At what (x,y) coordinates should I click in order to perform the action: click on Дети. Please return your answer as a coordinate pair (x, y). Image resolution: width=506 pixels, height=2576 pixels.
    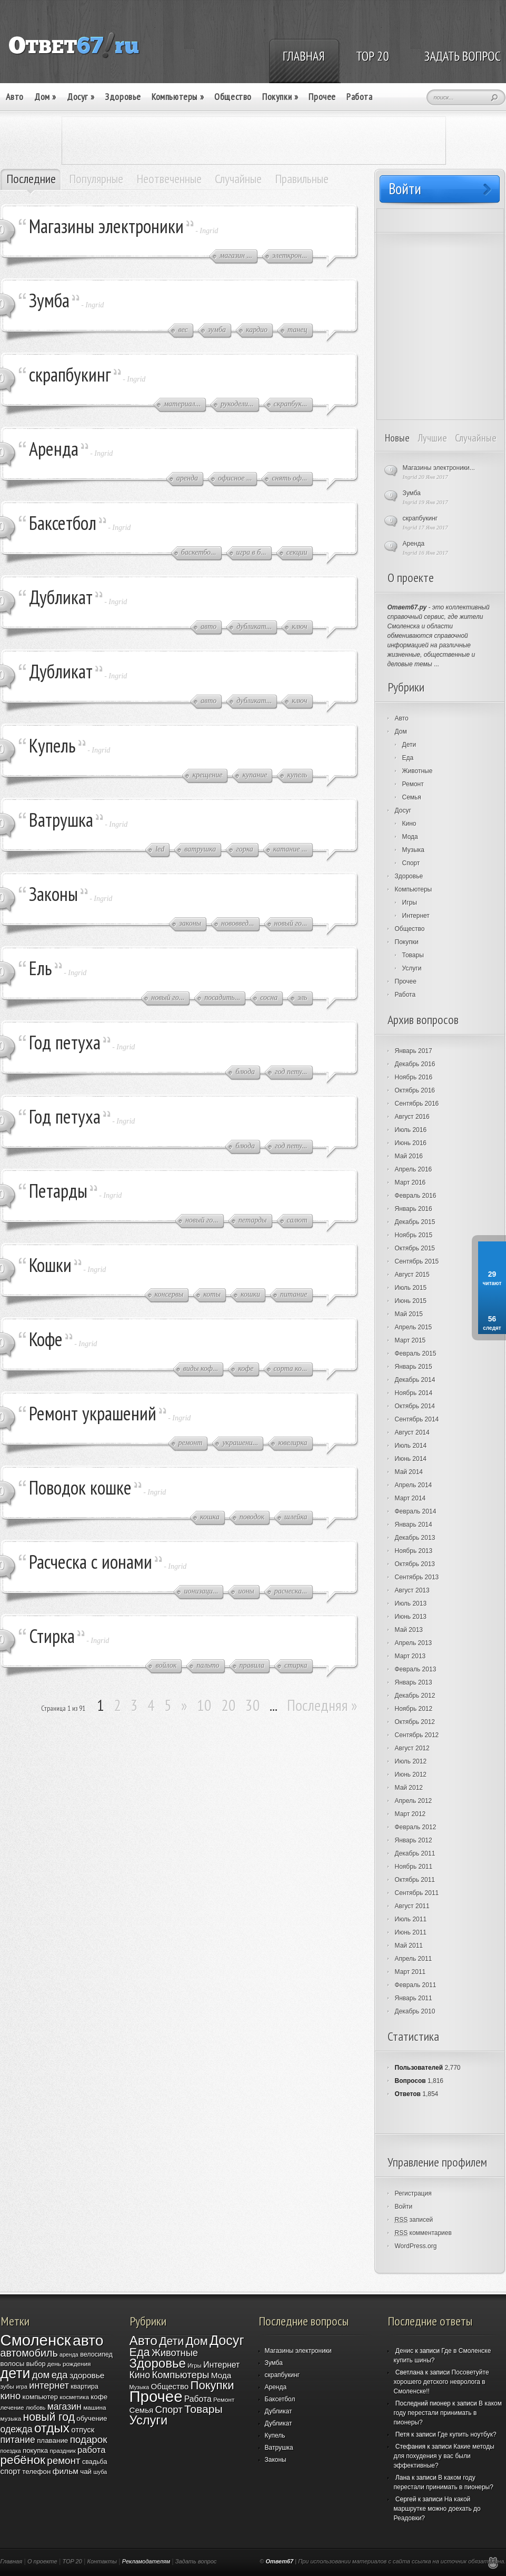
    Looking at the image, I should click on (409, 744).